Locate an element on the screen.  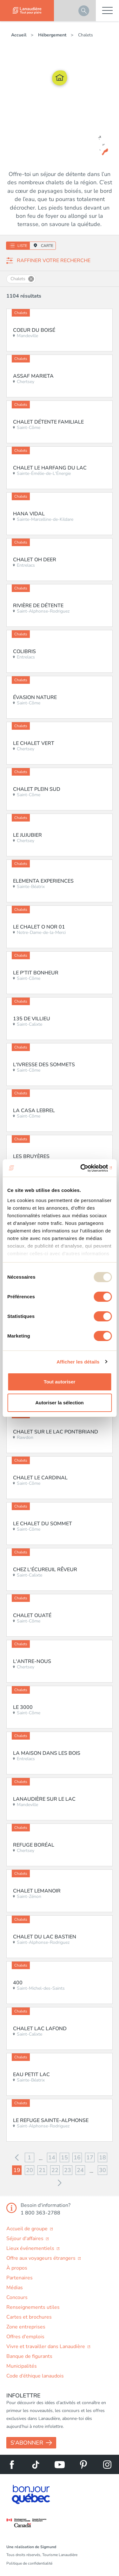
Carte is located at coordinates (47, 245).